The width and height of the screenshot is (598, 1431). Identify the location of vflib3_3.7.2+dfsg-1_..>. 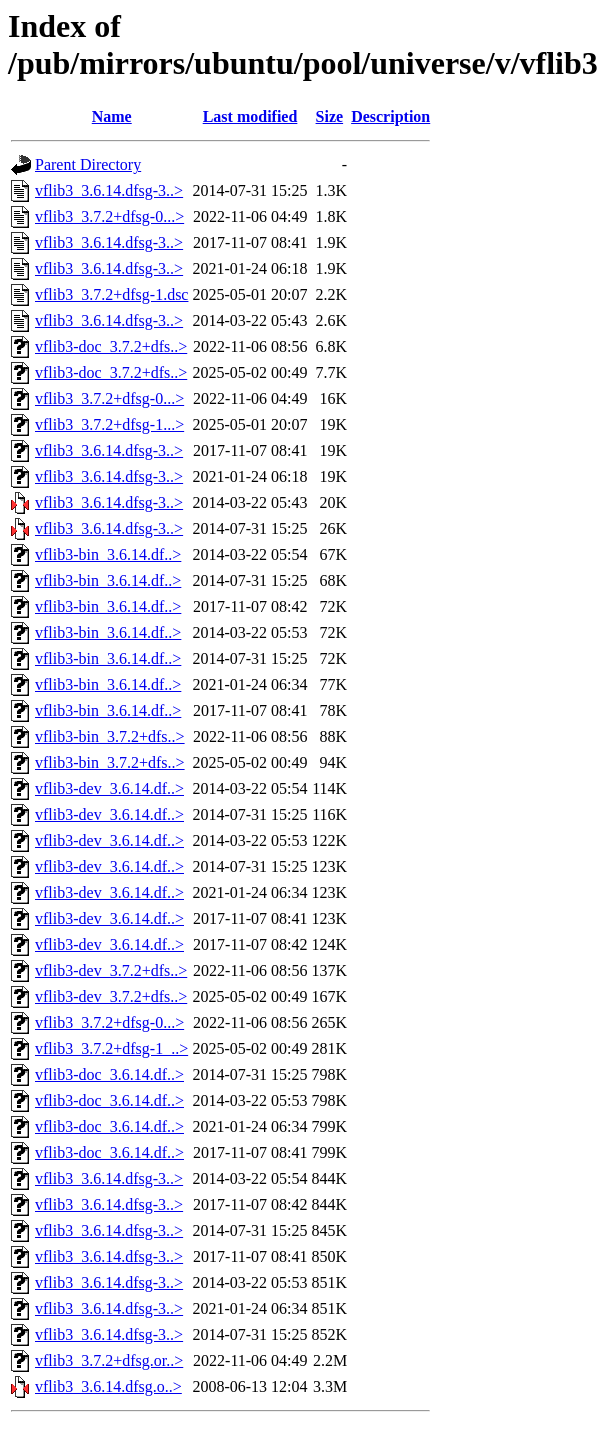
(111, 1048).